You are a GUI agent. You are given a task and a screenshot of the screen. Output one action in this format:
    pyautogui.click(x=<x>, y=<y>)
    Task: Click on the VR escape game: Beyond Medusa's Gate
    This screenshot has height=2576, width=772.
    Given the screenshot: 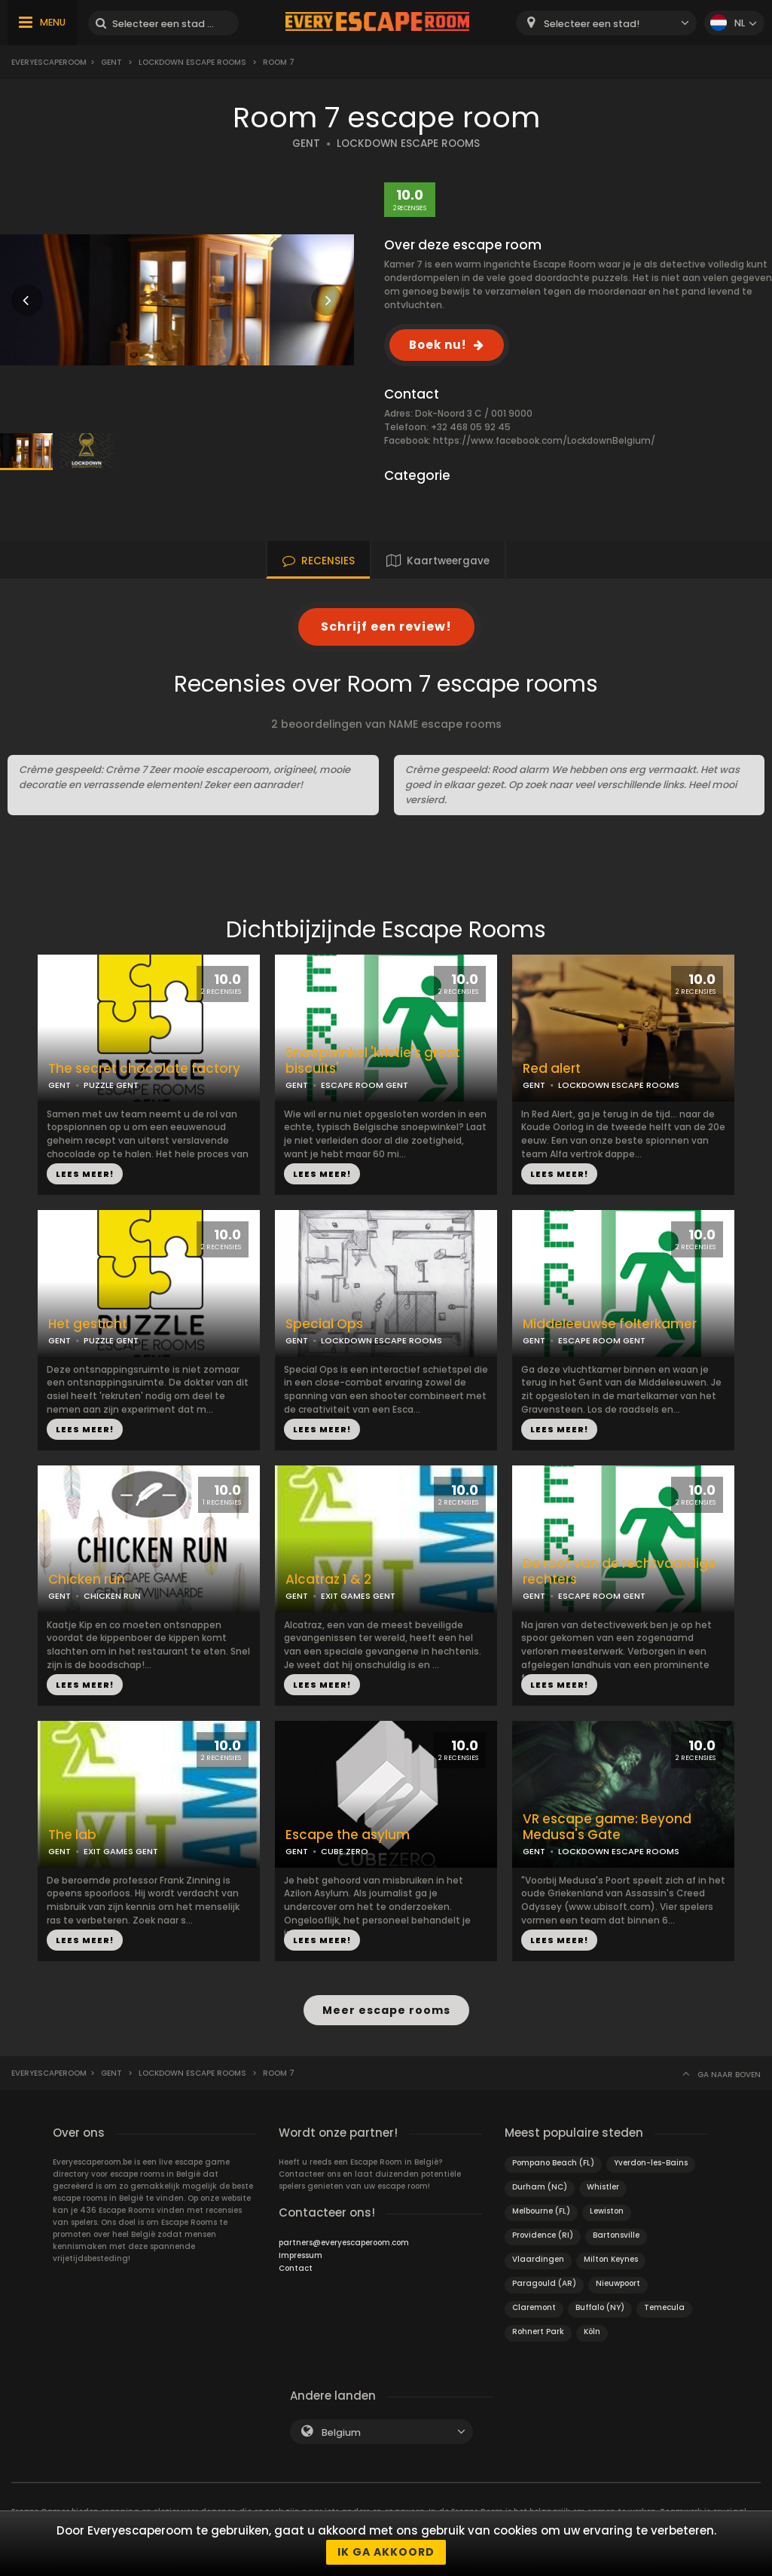 What is the action you would take?
    pyautogui.click(x=607, y=1827)
    